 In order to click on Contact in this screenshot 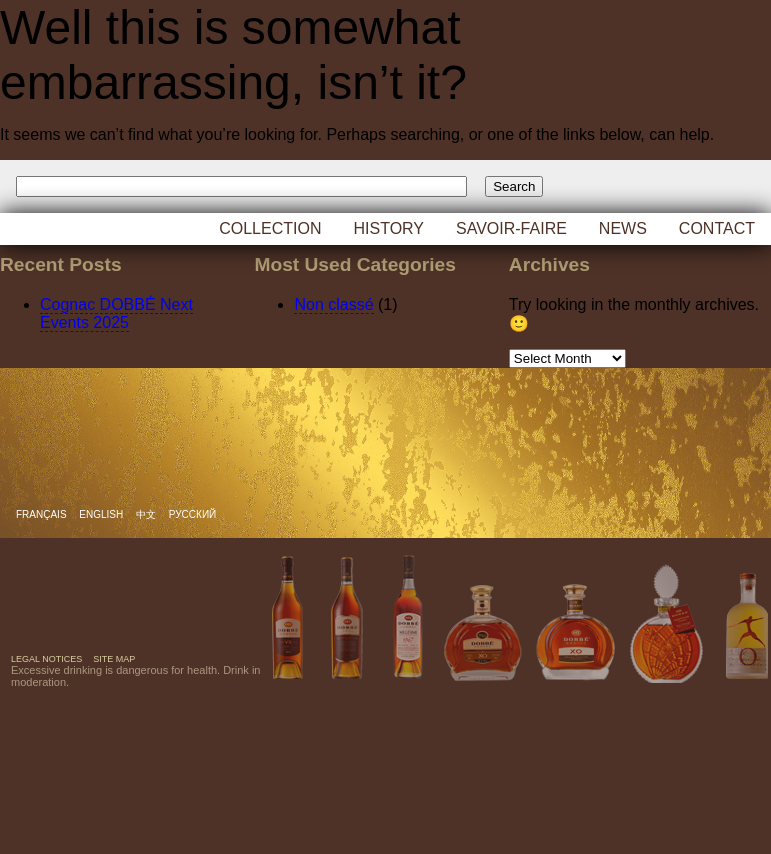, I will do `click(717, 228)`.